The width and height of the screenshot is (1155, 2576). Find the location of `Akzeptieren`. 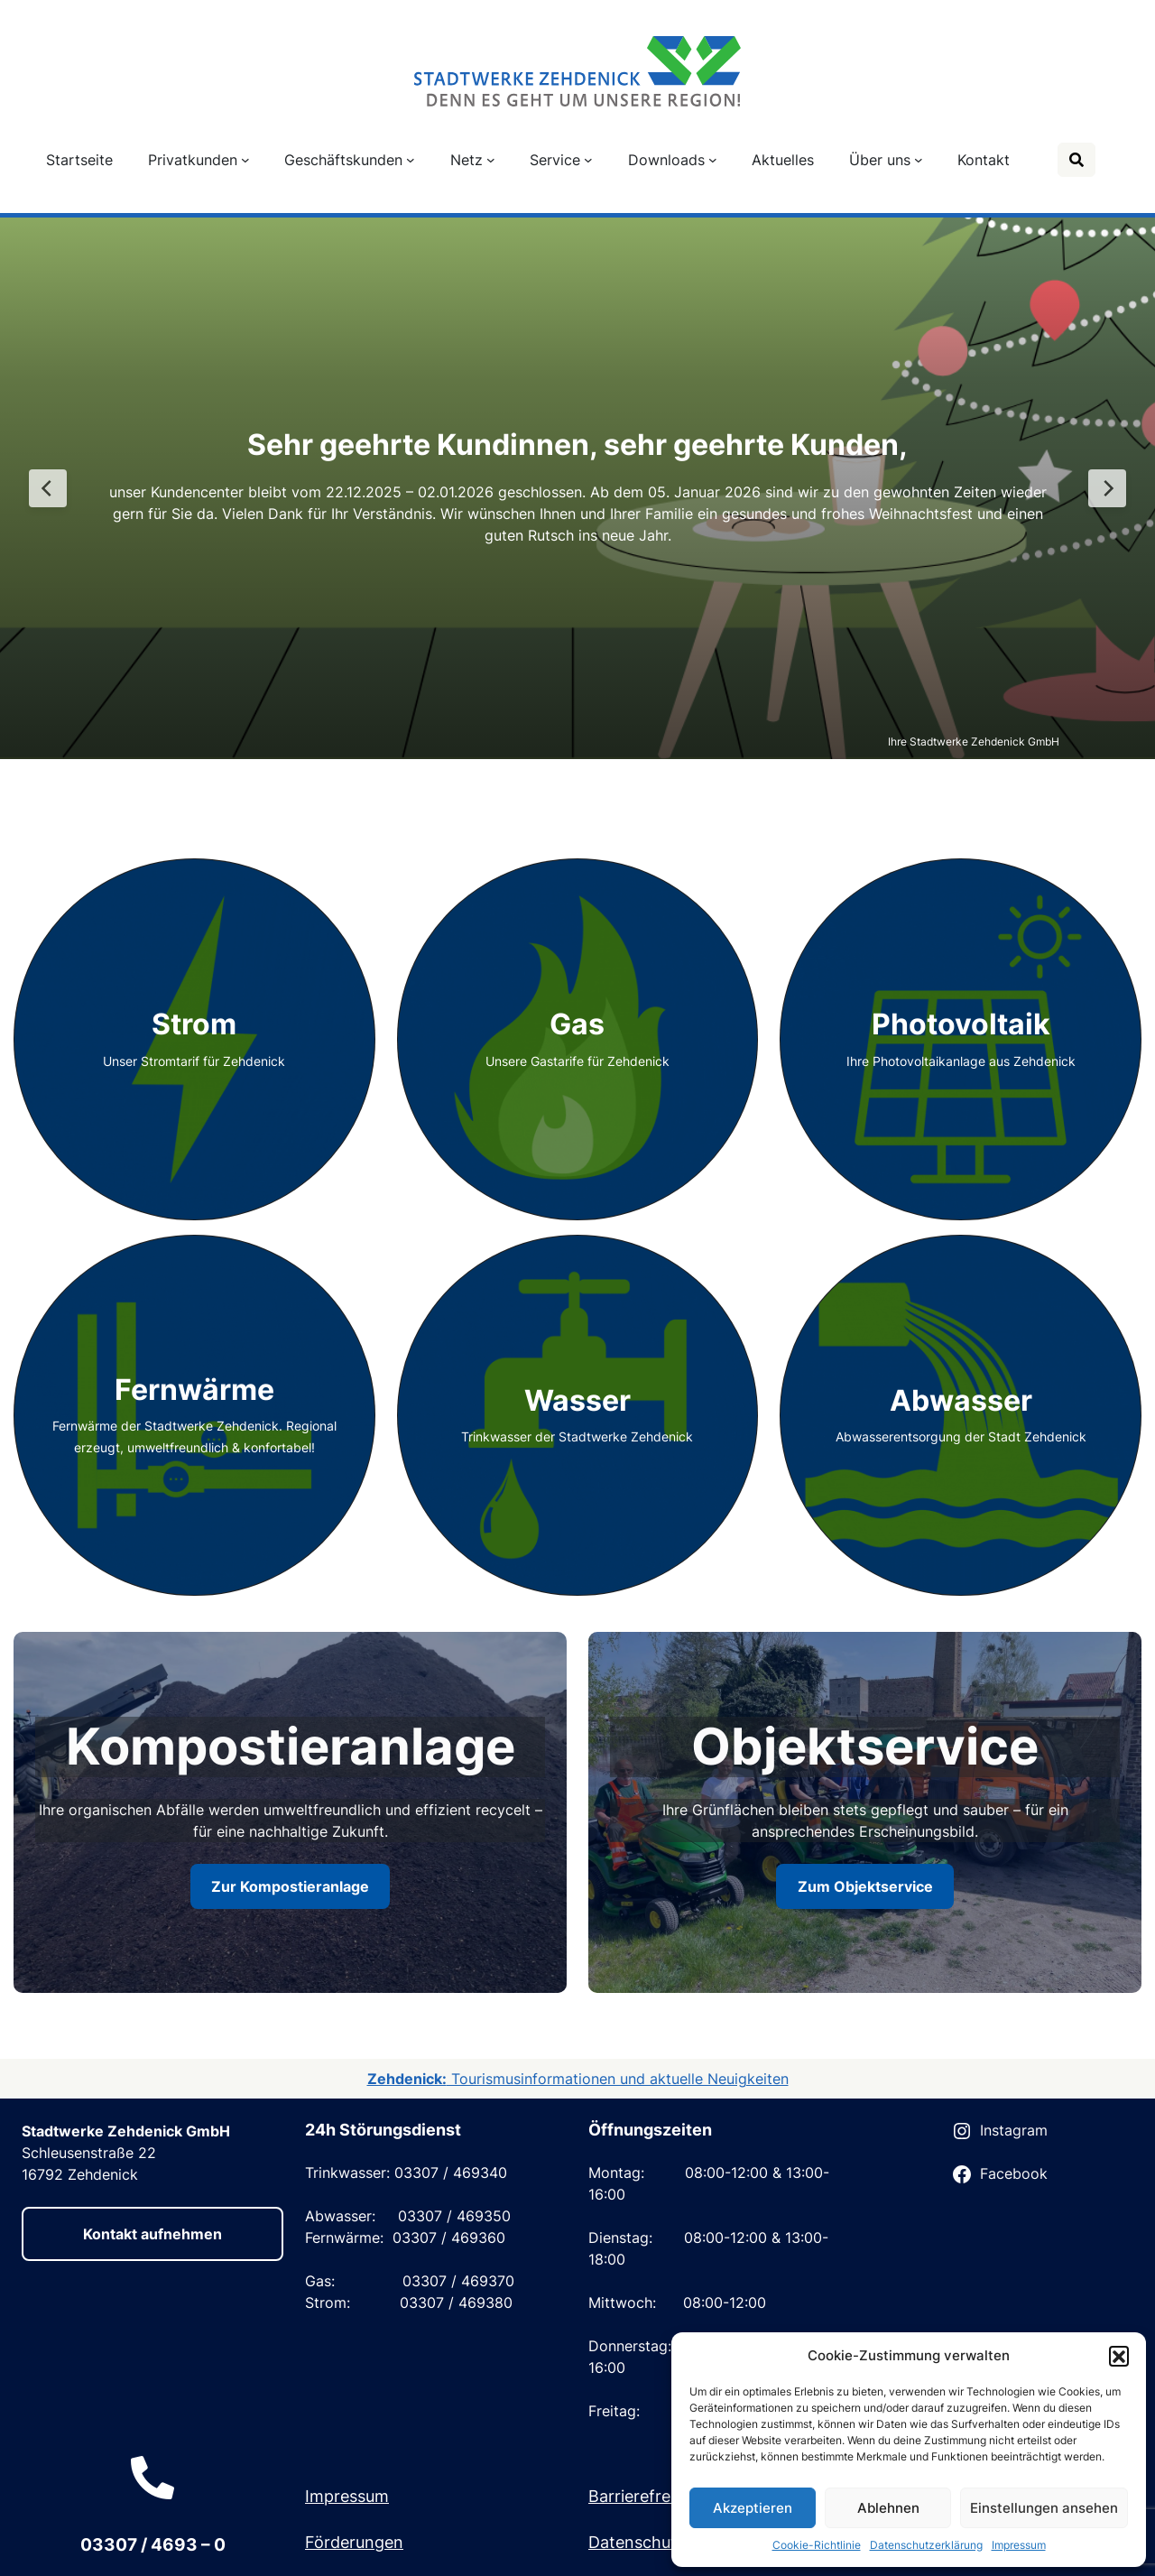

Akzeptieren is located at coordinates (752, 2507).